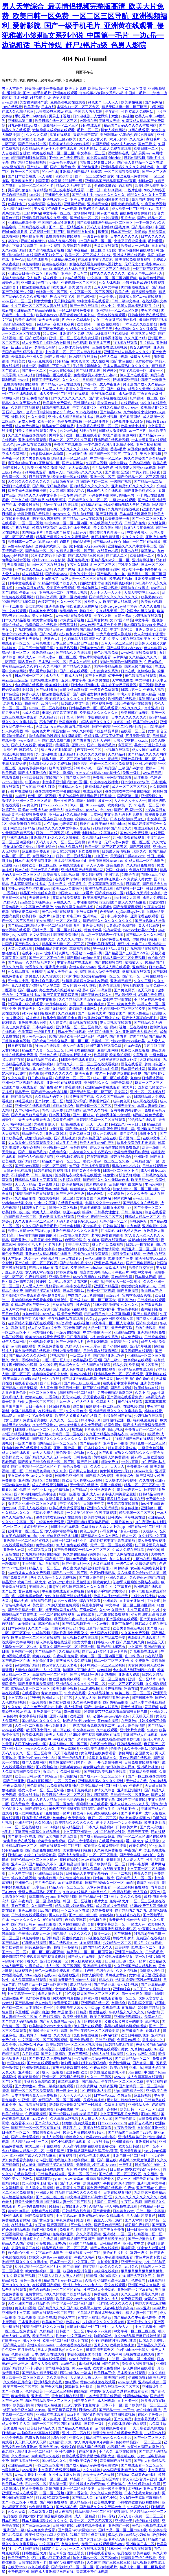  What do you see at coordinates (58, 1915) in the screenshot?
I see `男人av资源` at bounding box center [58, 1915].